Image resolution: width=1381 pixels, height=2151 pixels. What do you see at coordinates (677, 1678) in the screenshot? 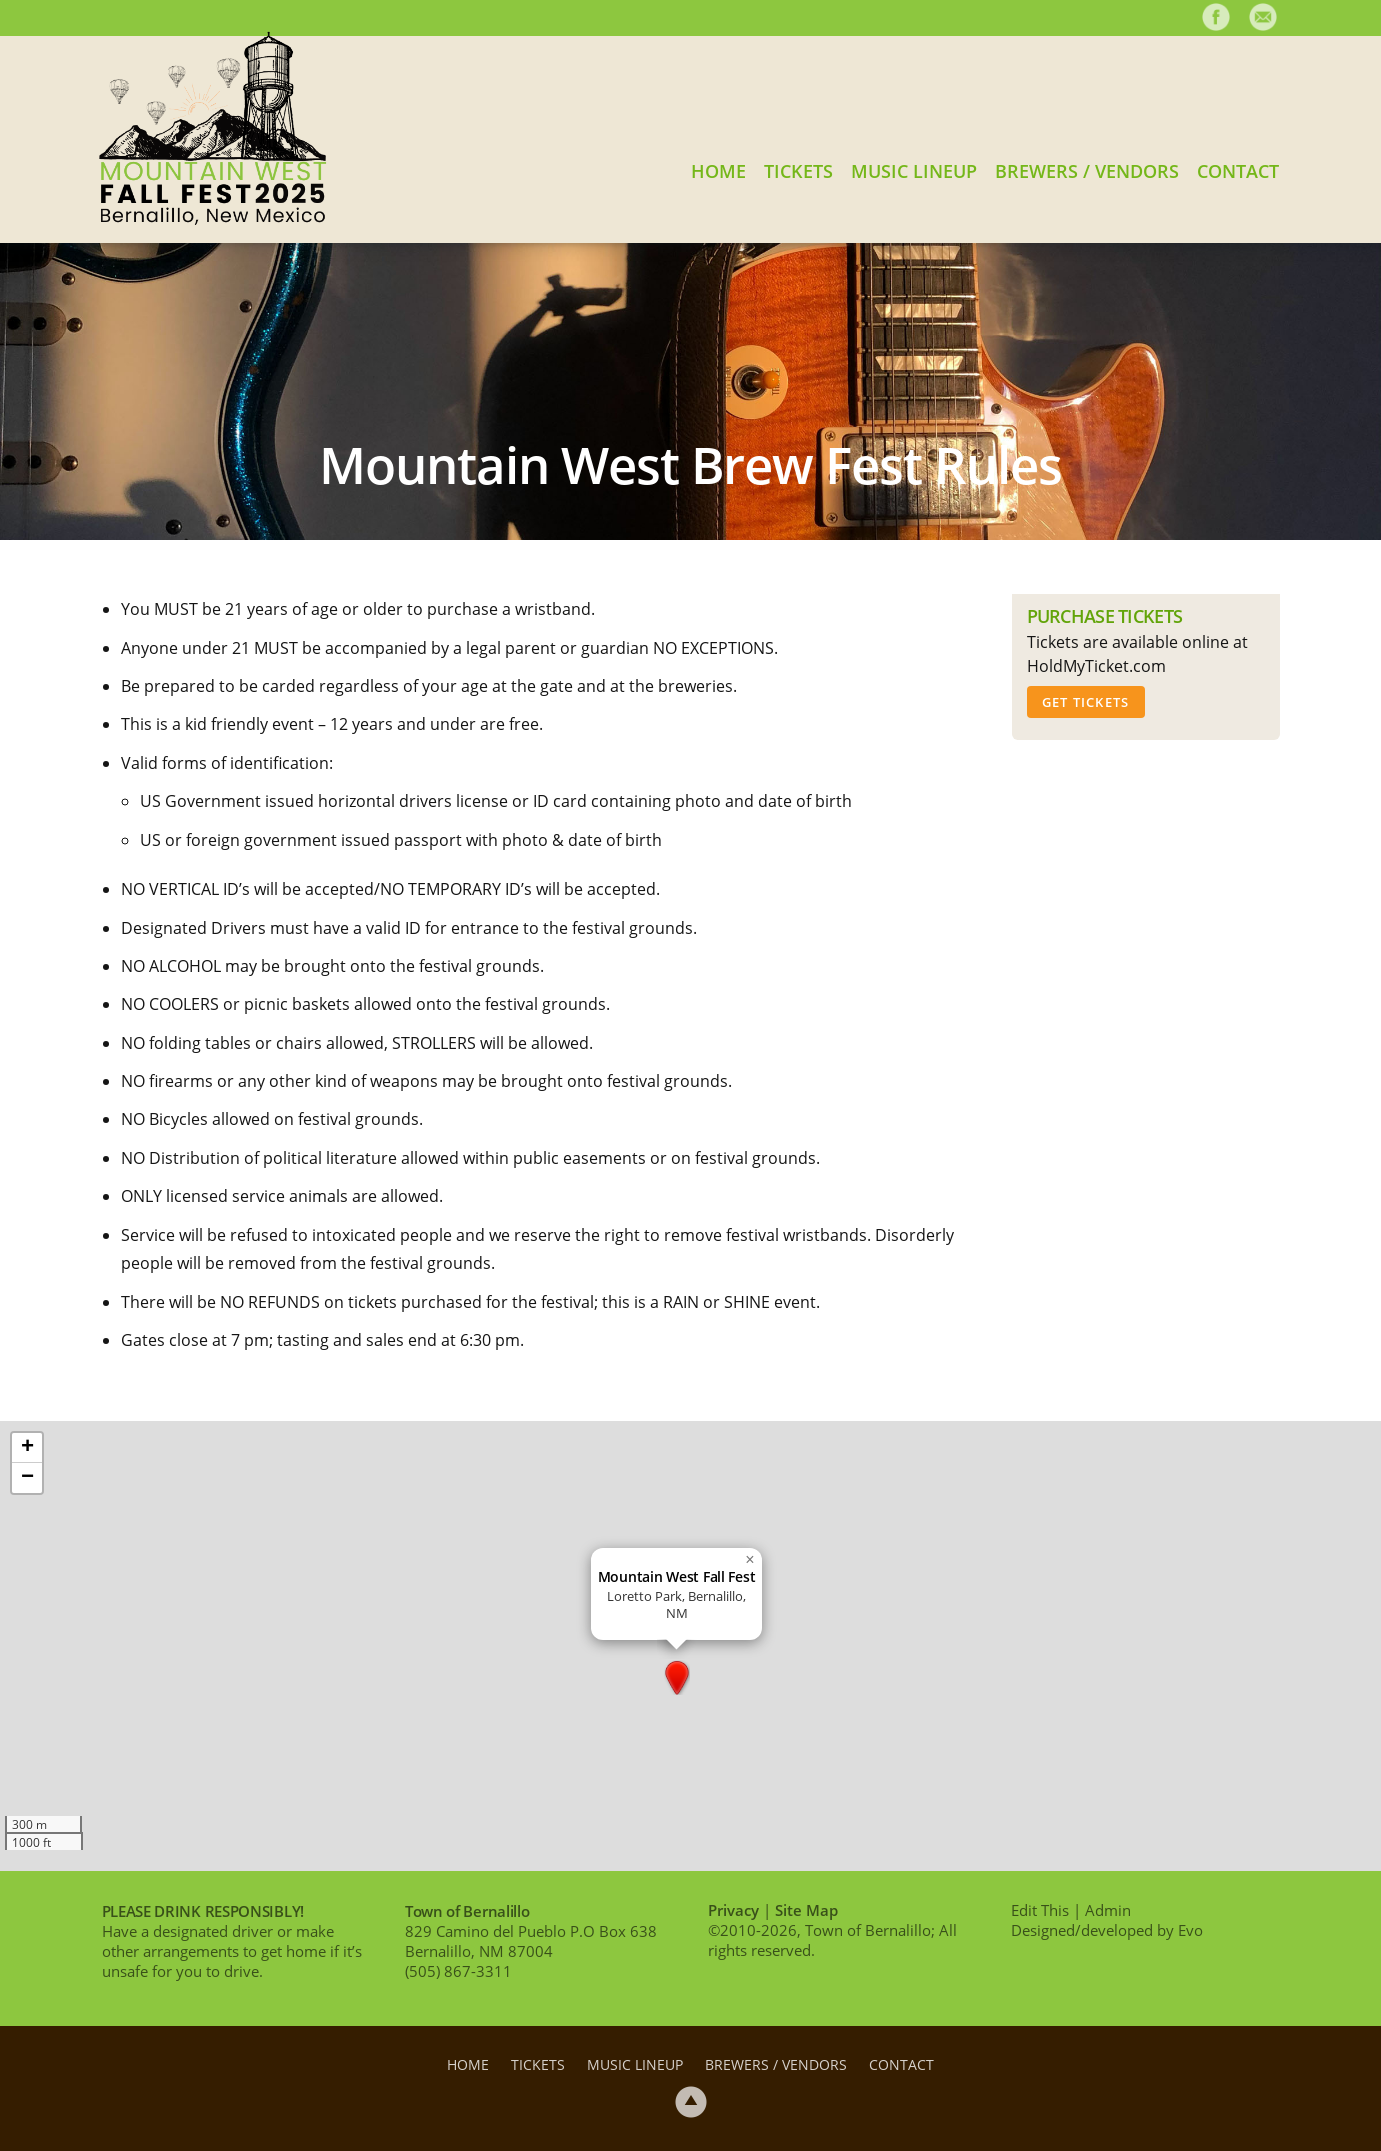
I see `[button]` at bounding box center [677, 1678].